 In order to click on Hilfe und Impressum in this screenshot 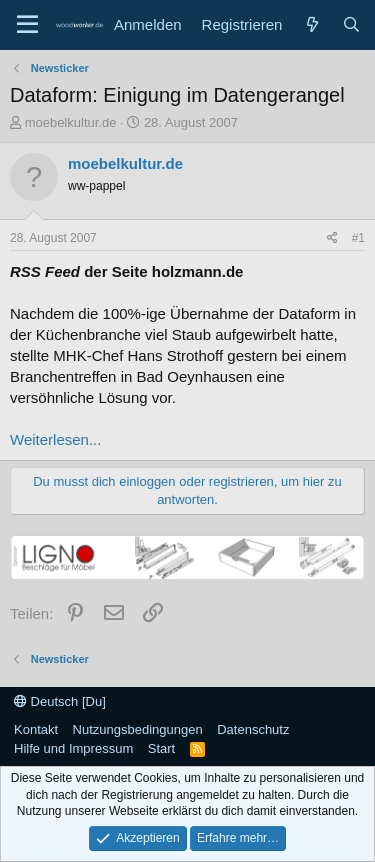, I will do `click(73, 748)`.